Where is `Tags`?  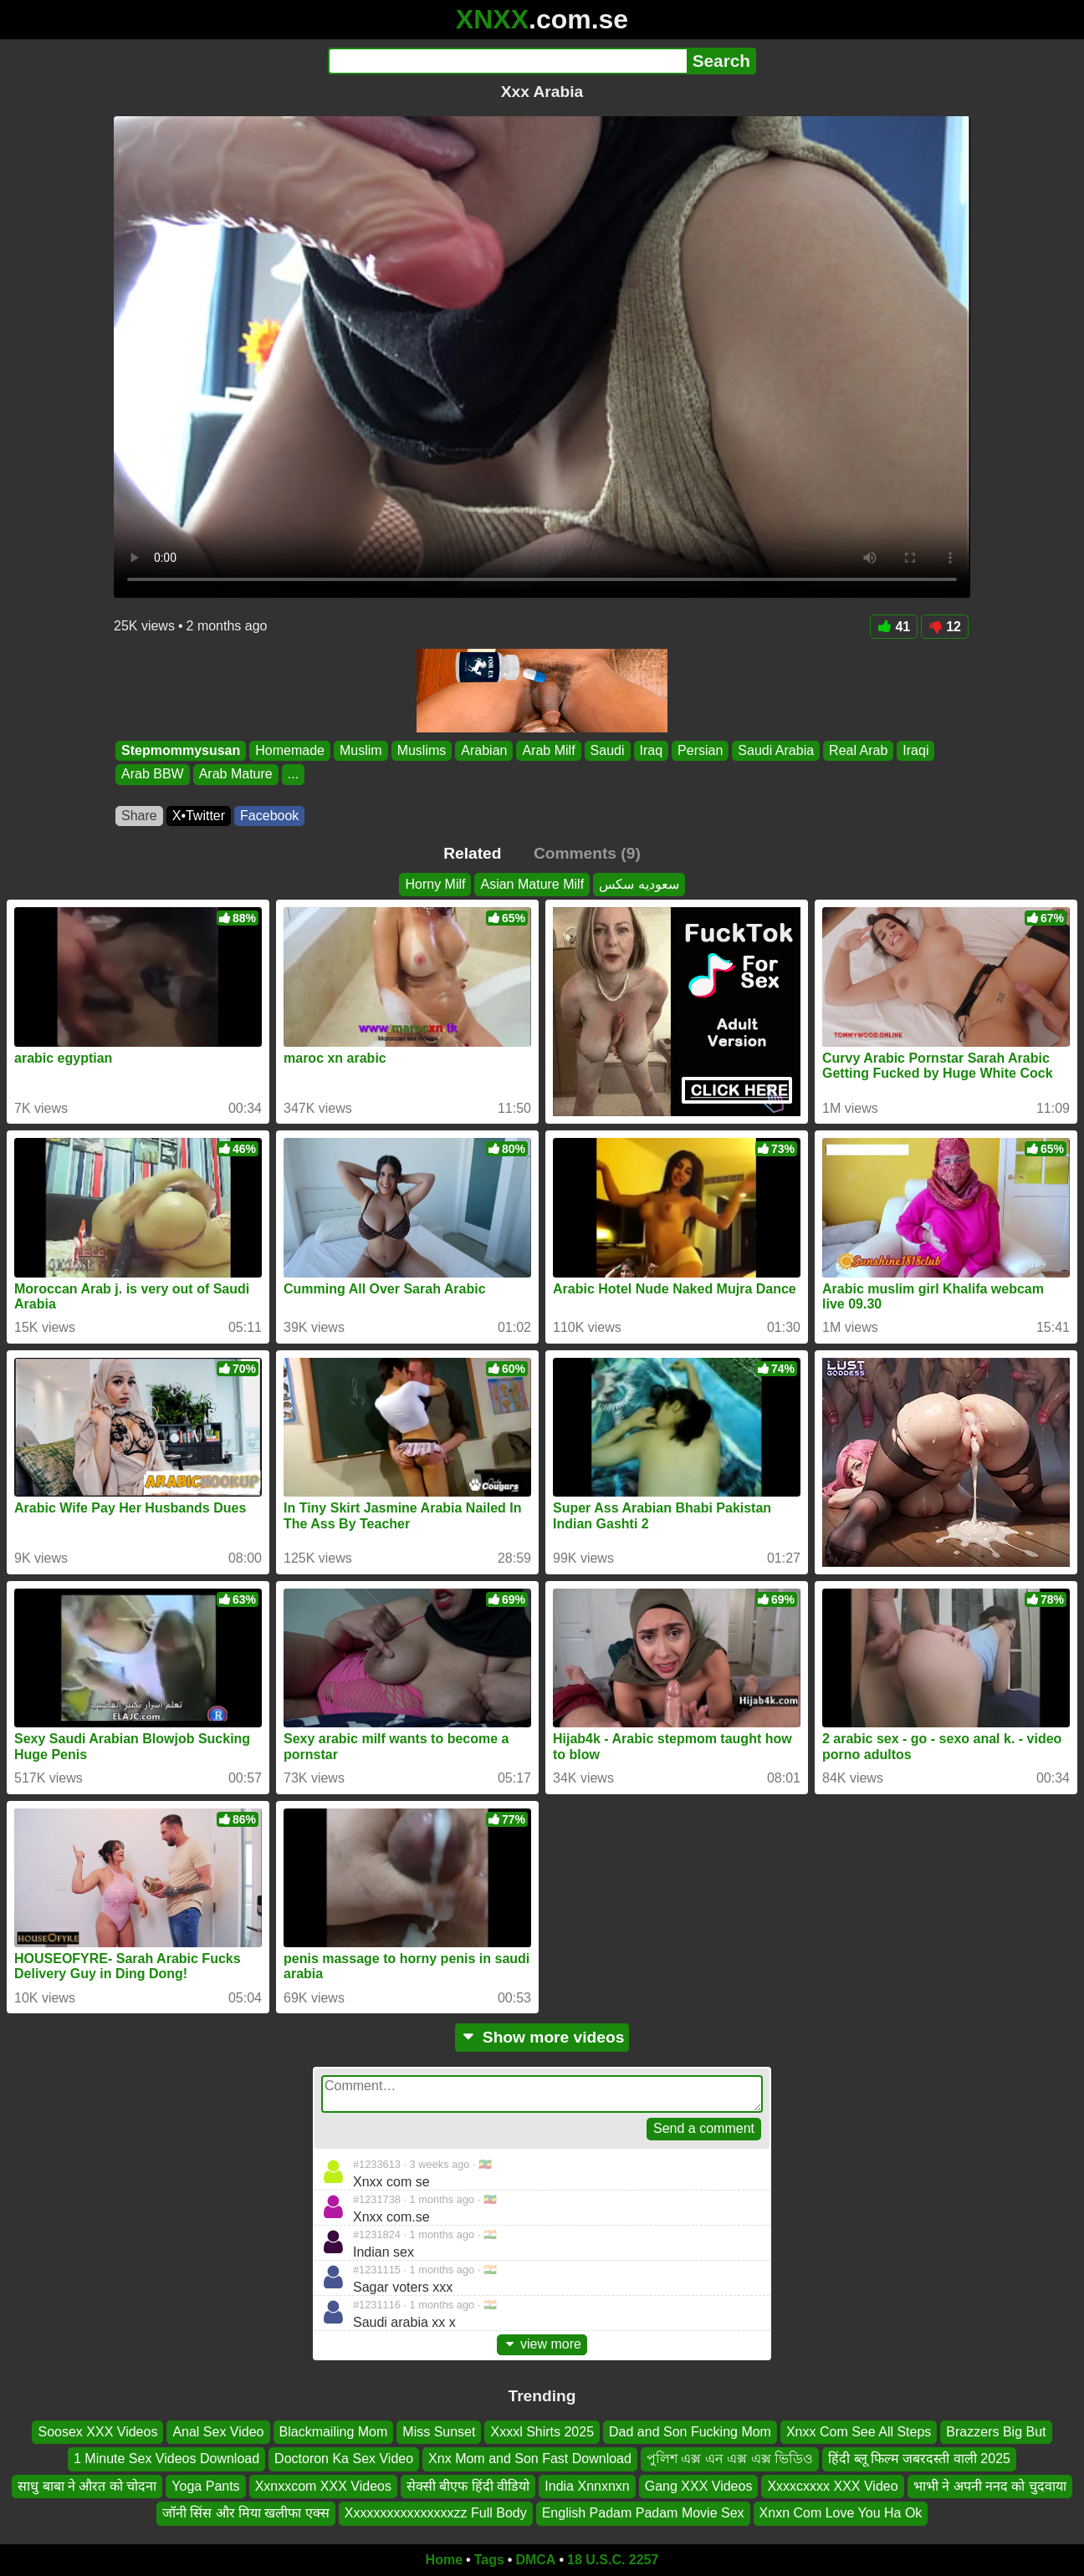
Tags is located at coordinates (489, 2560).